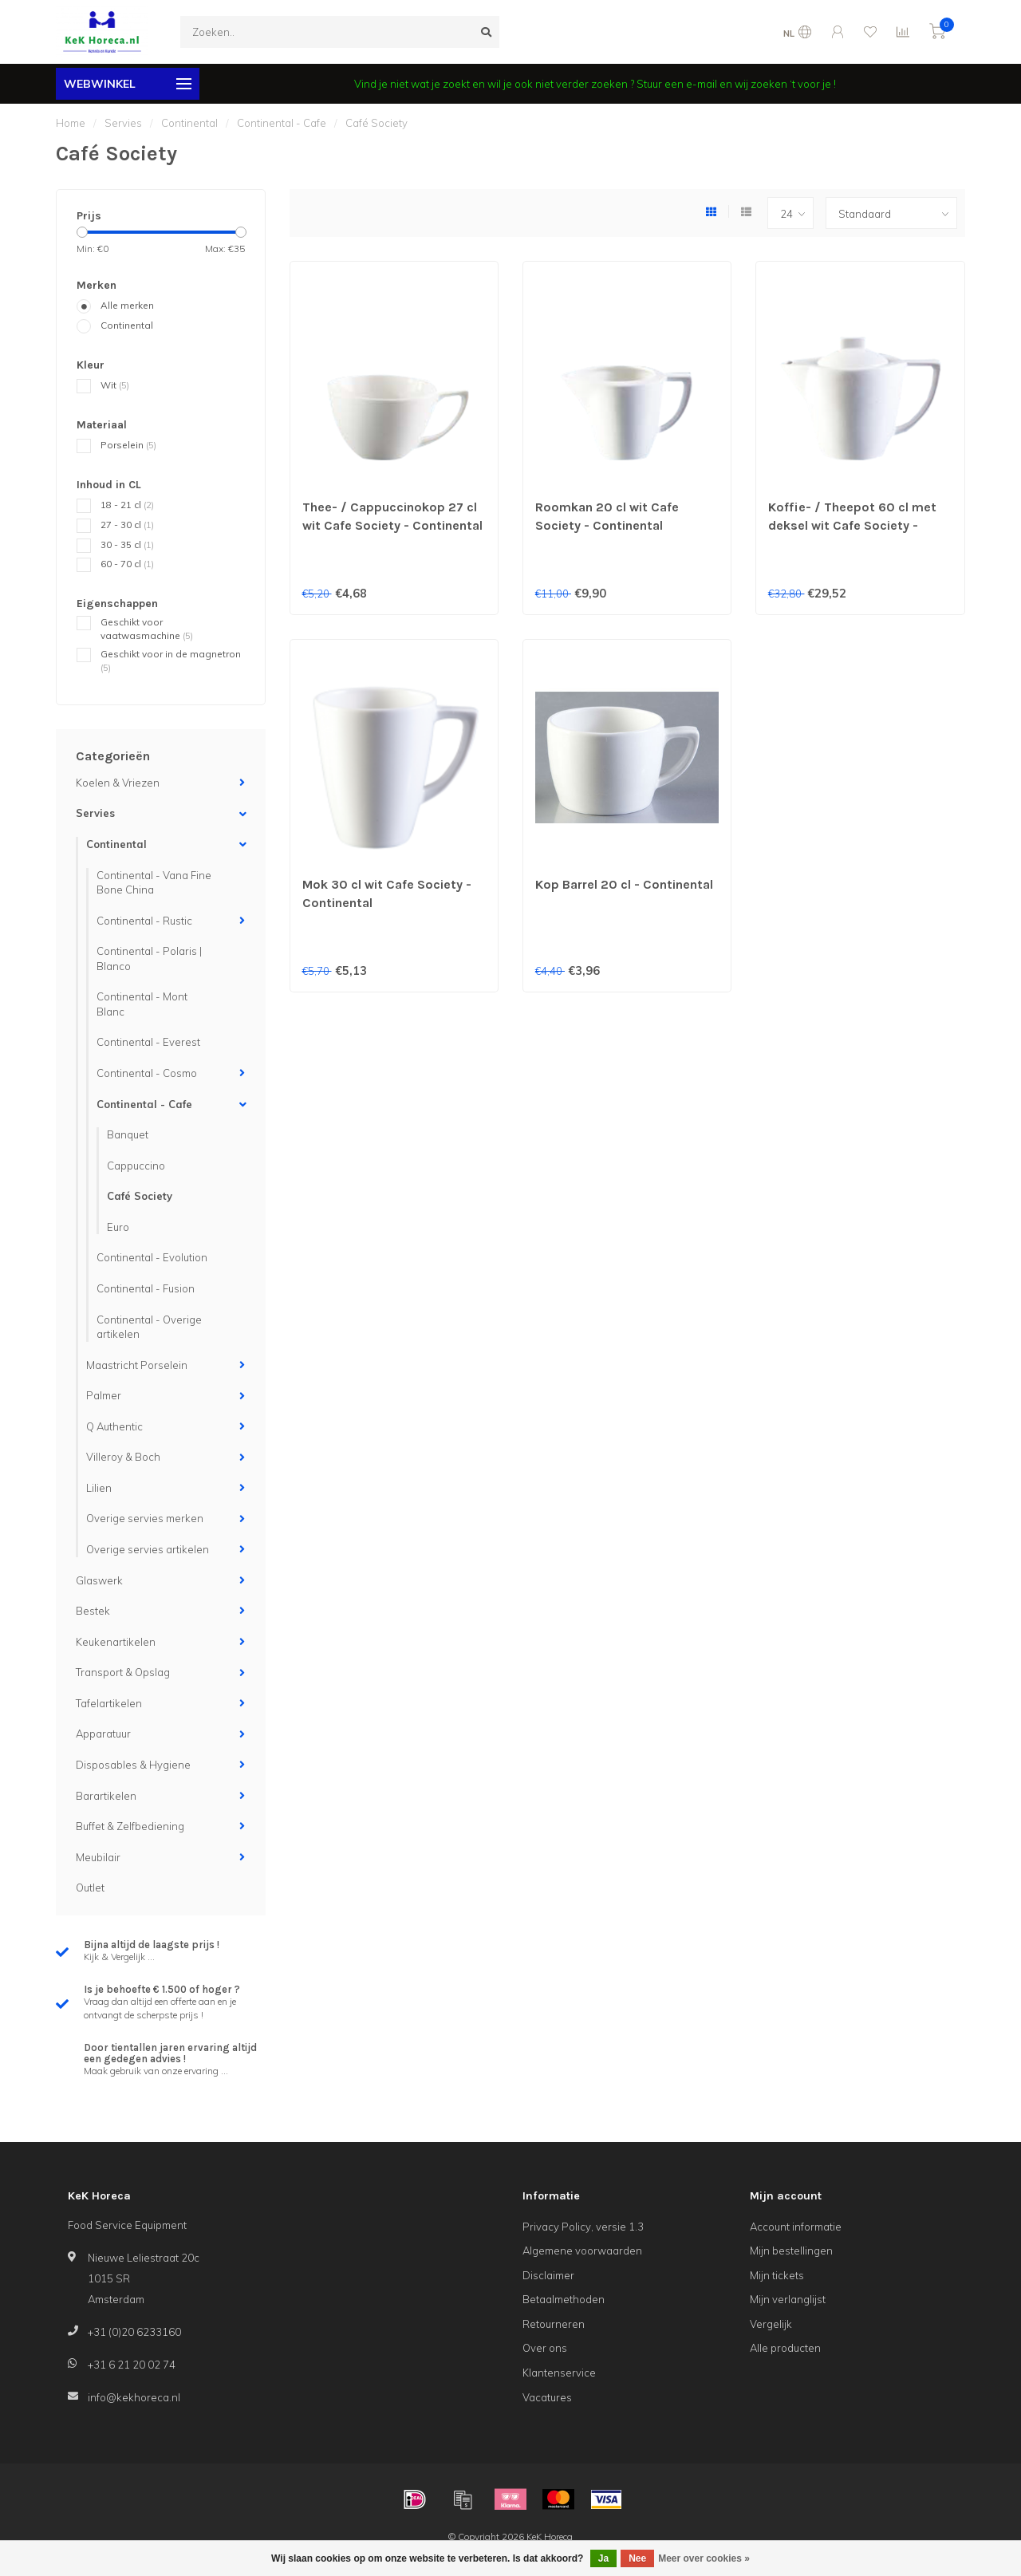  Describe the element at coordinates (90, 1887) in the screenshot. I see `Outlet` at that location.